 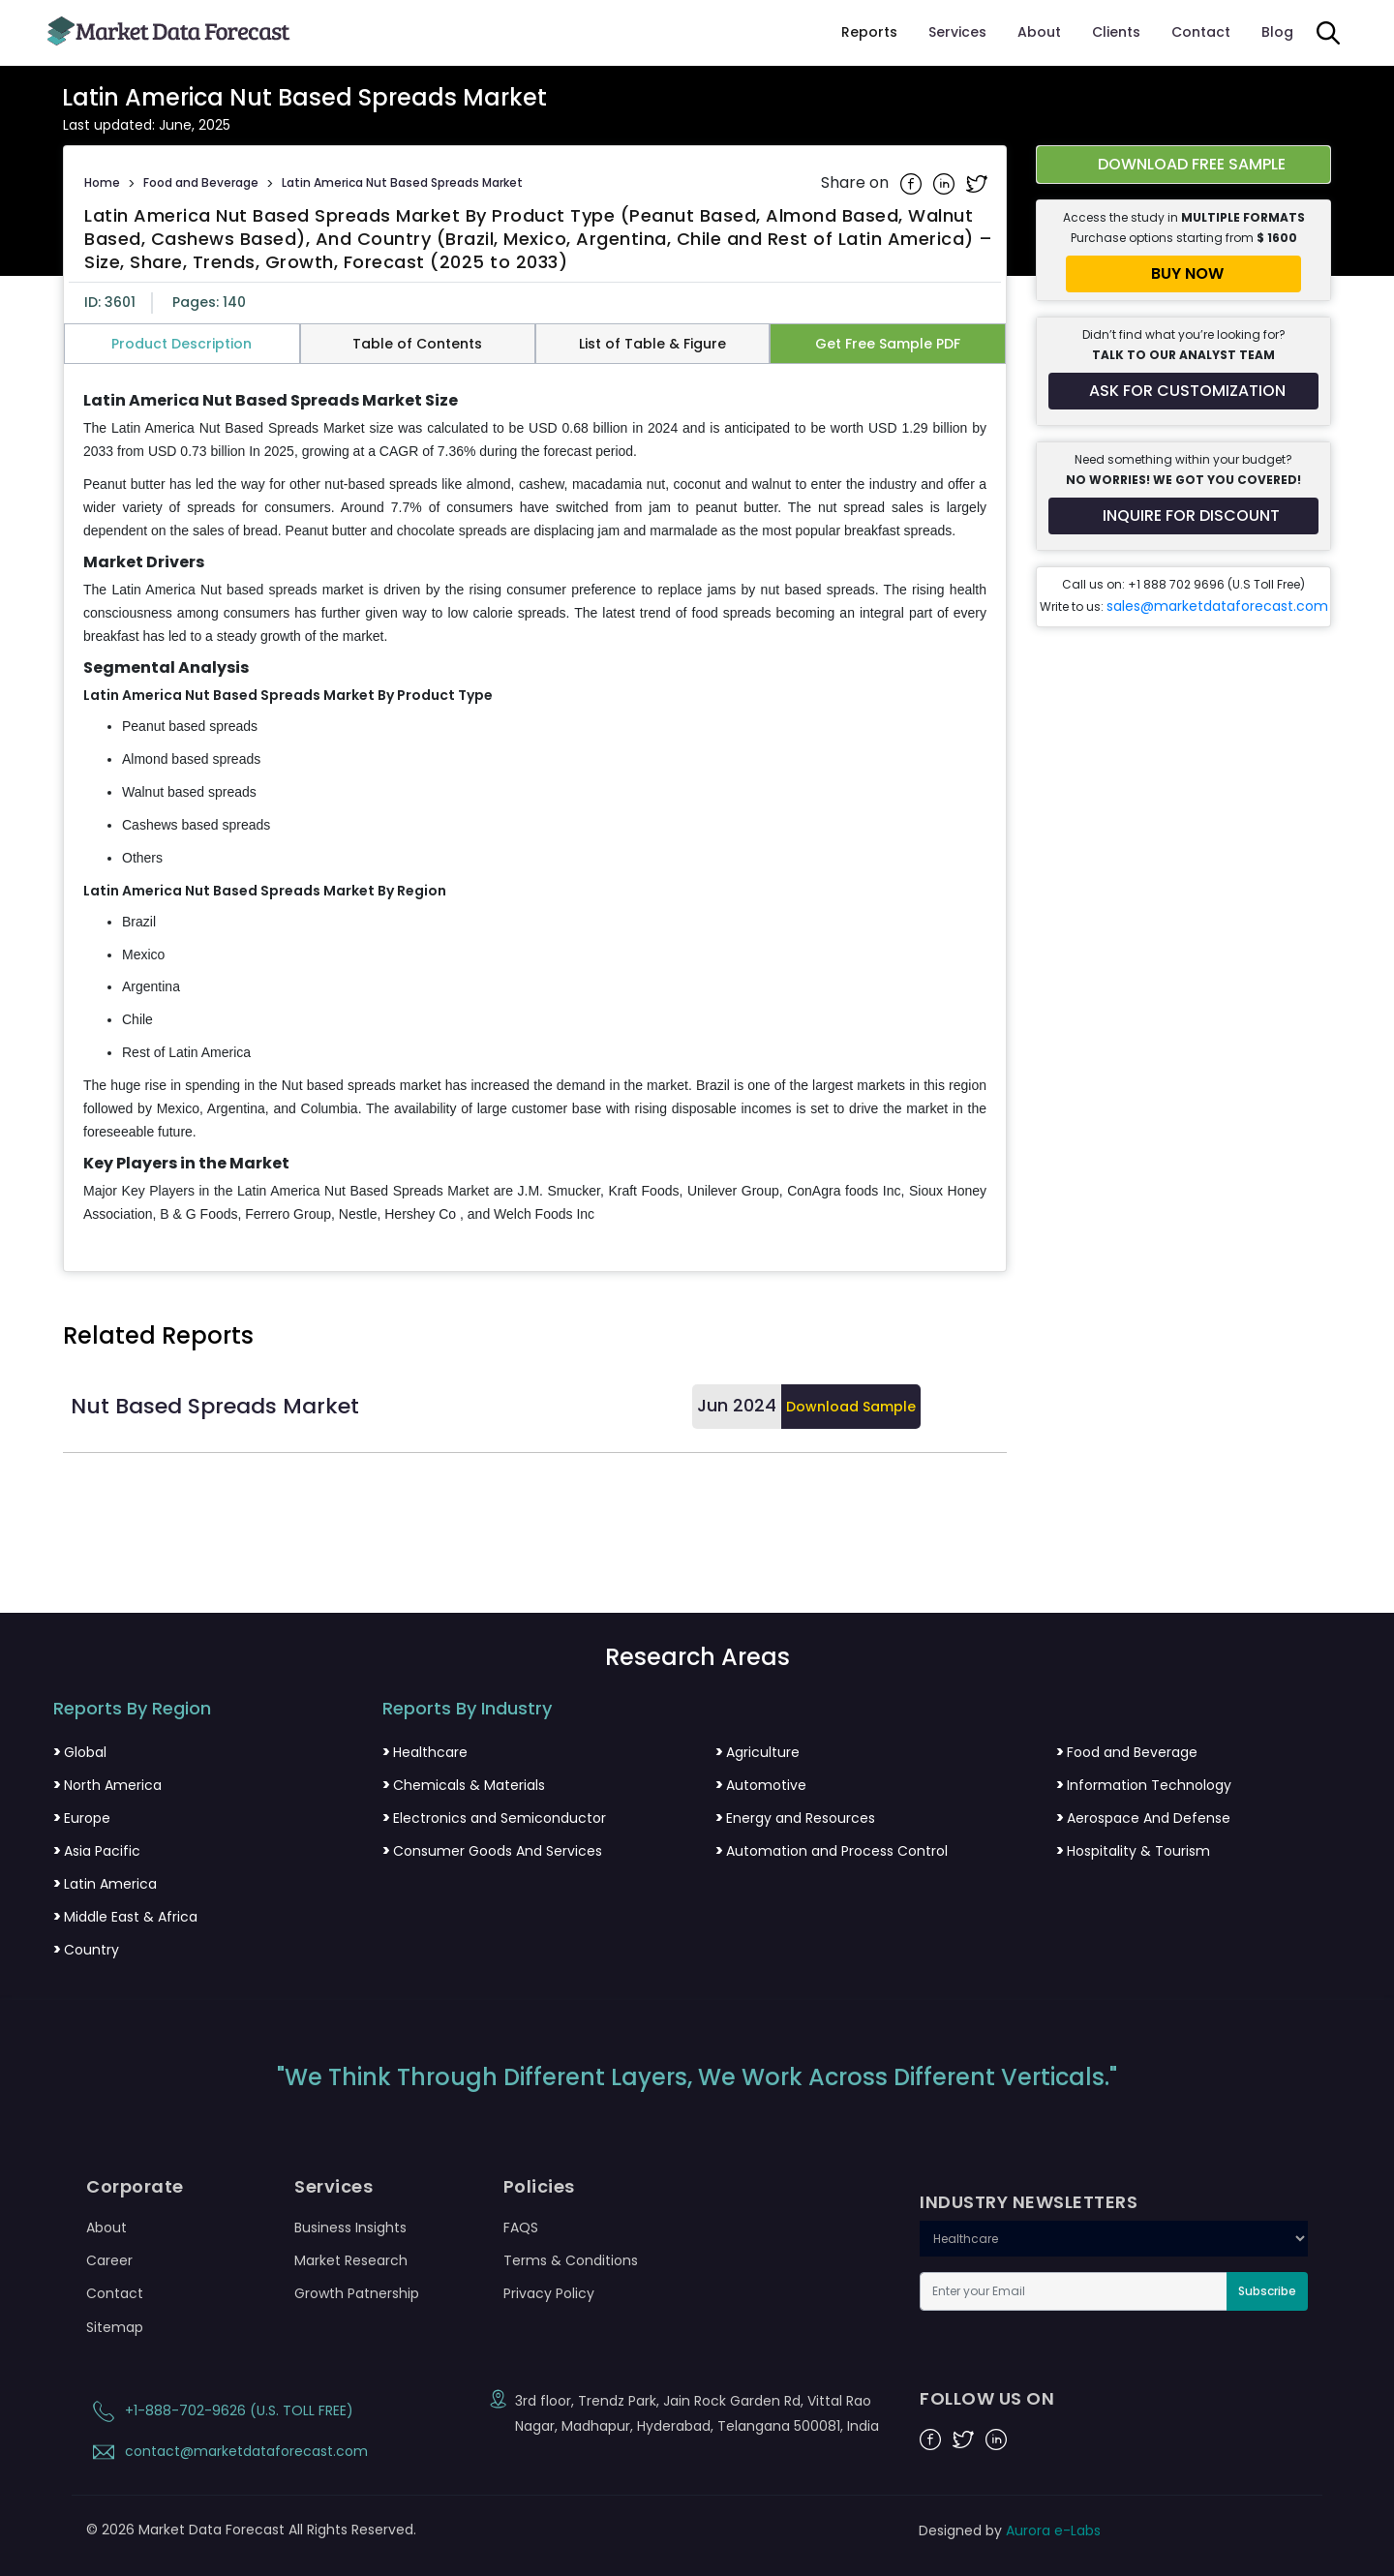 I want to click on Home, so click(x=102, y=182).